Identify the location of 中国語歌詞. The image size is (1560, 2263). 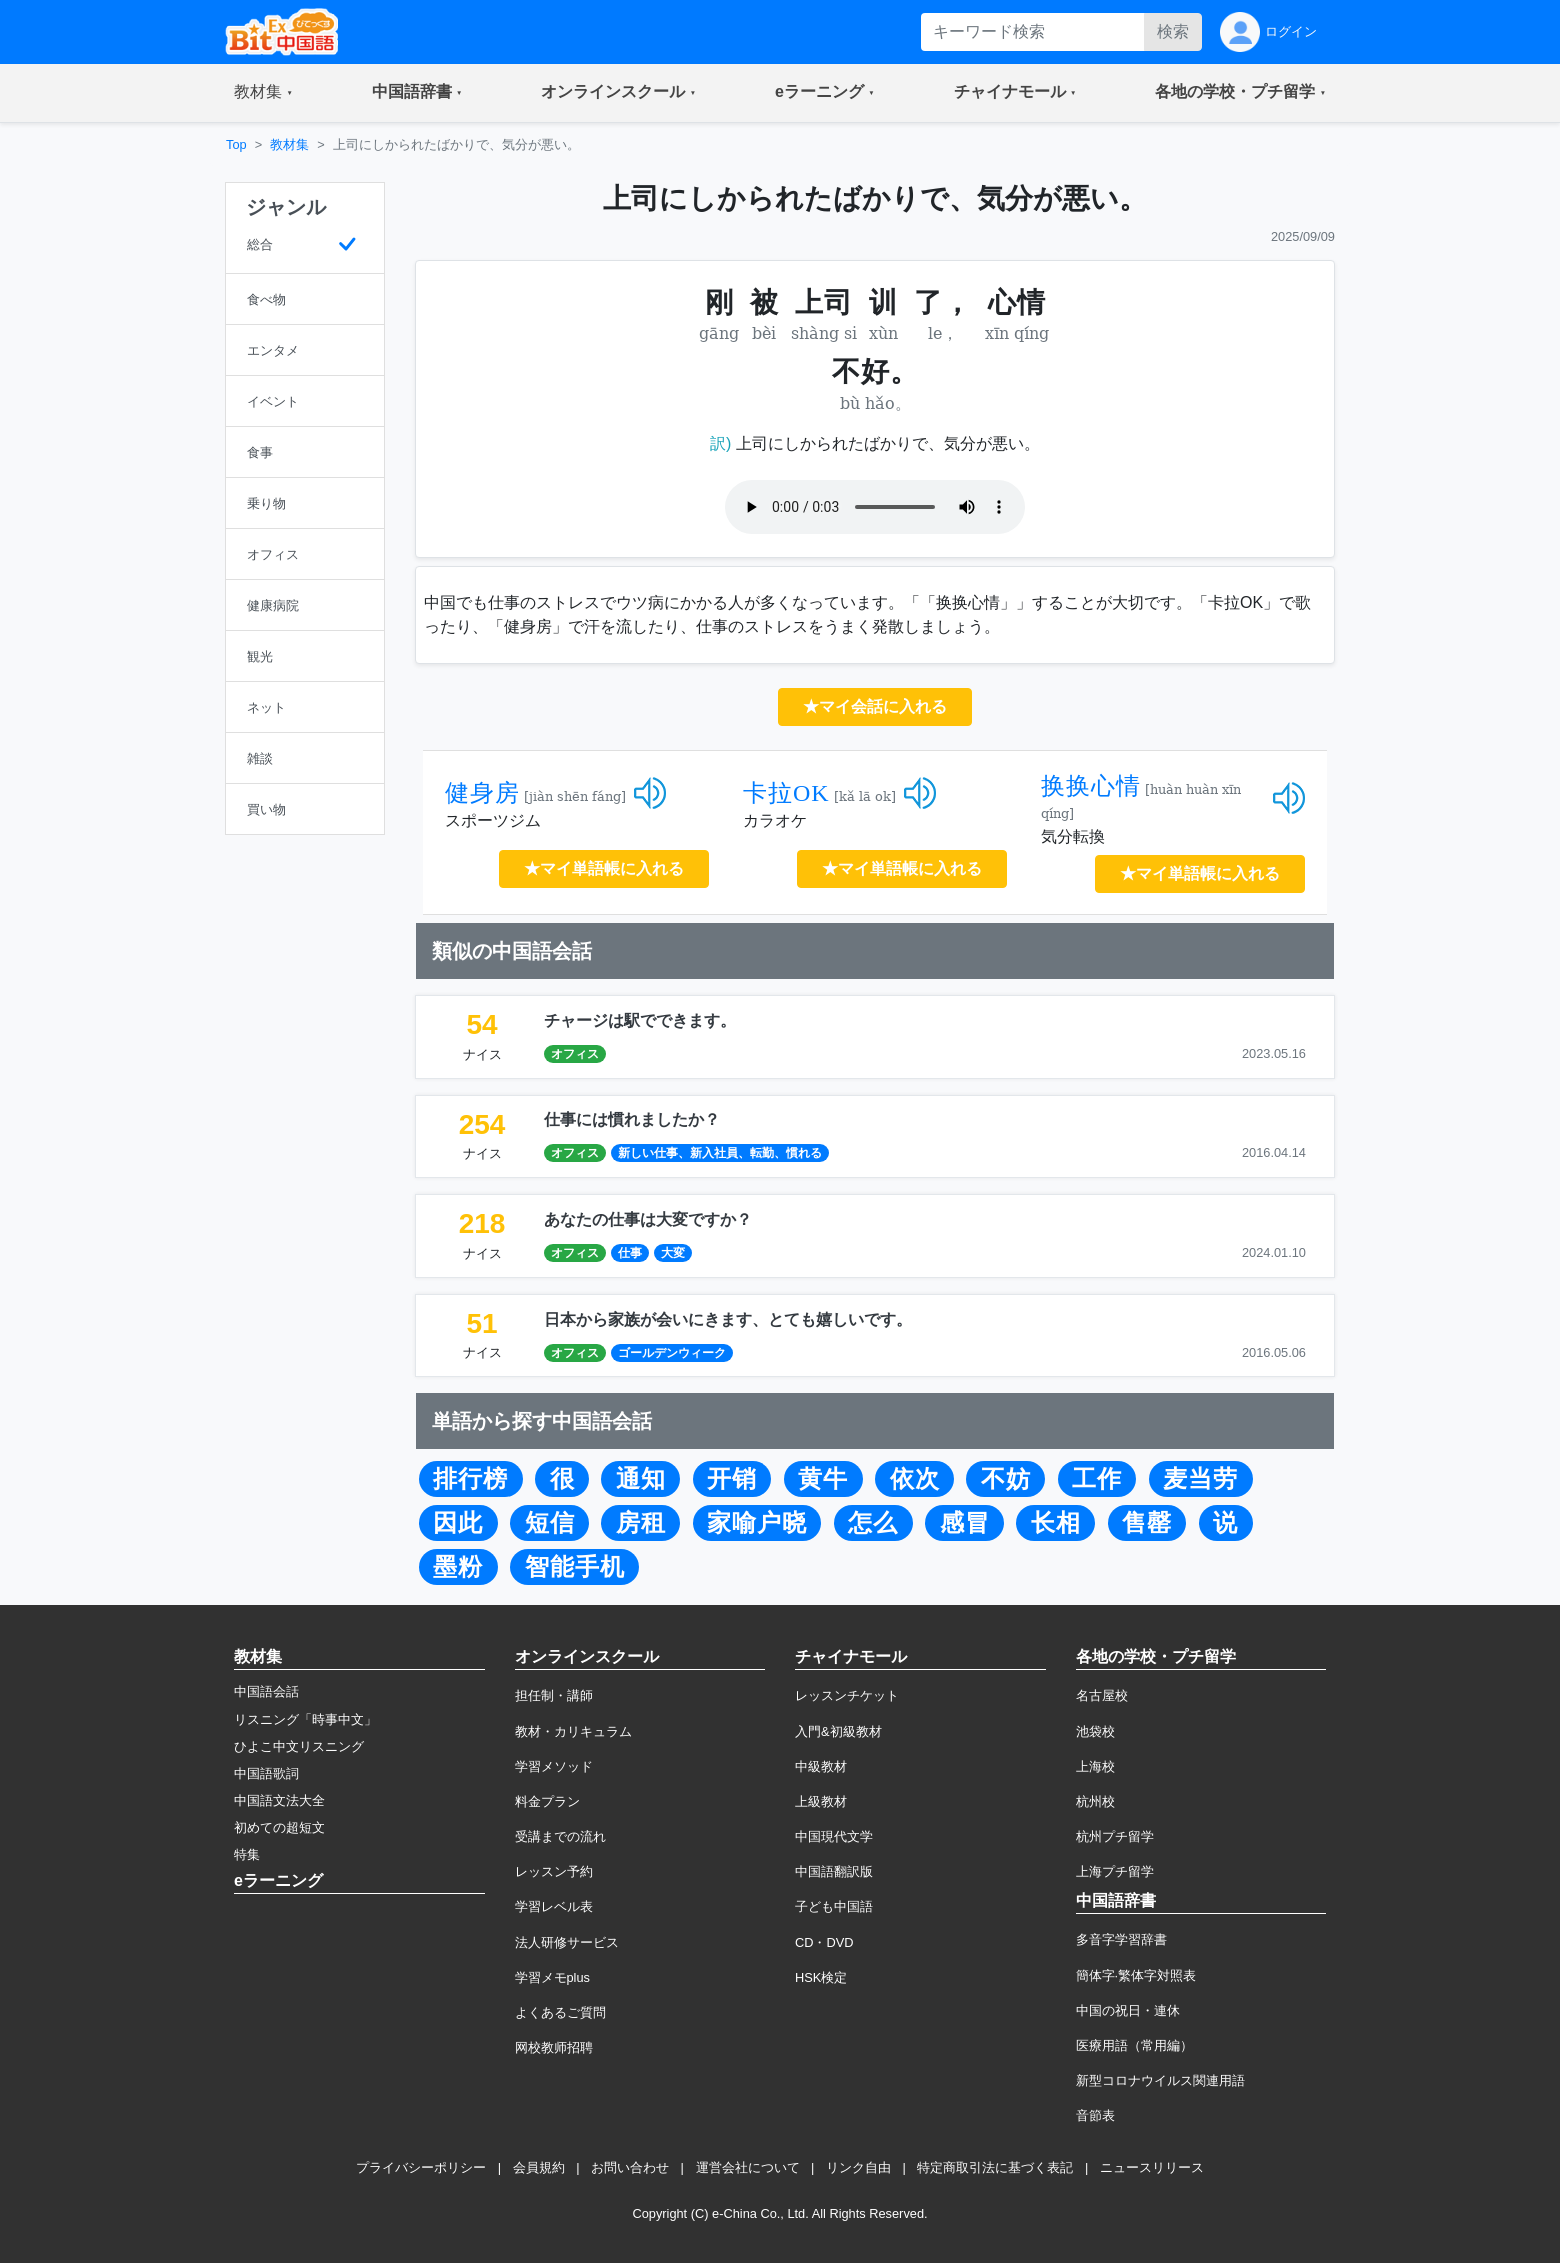
(266, 1773).